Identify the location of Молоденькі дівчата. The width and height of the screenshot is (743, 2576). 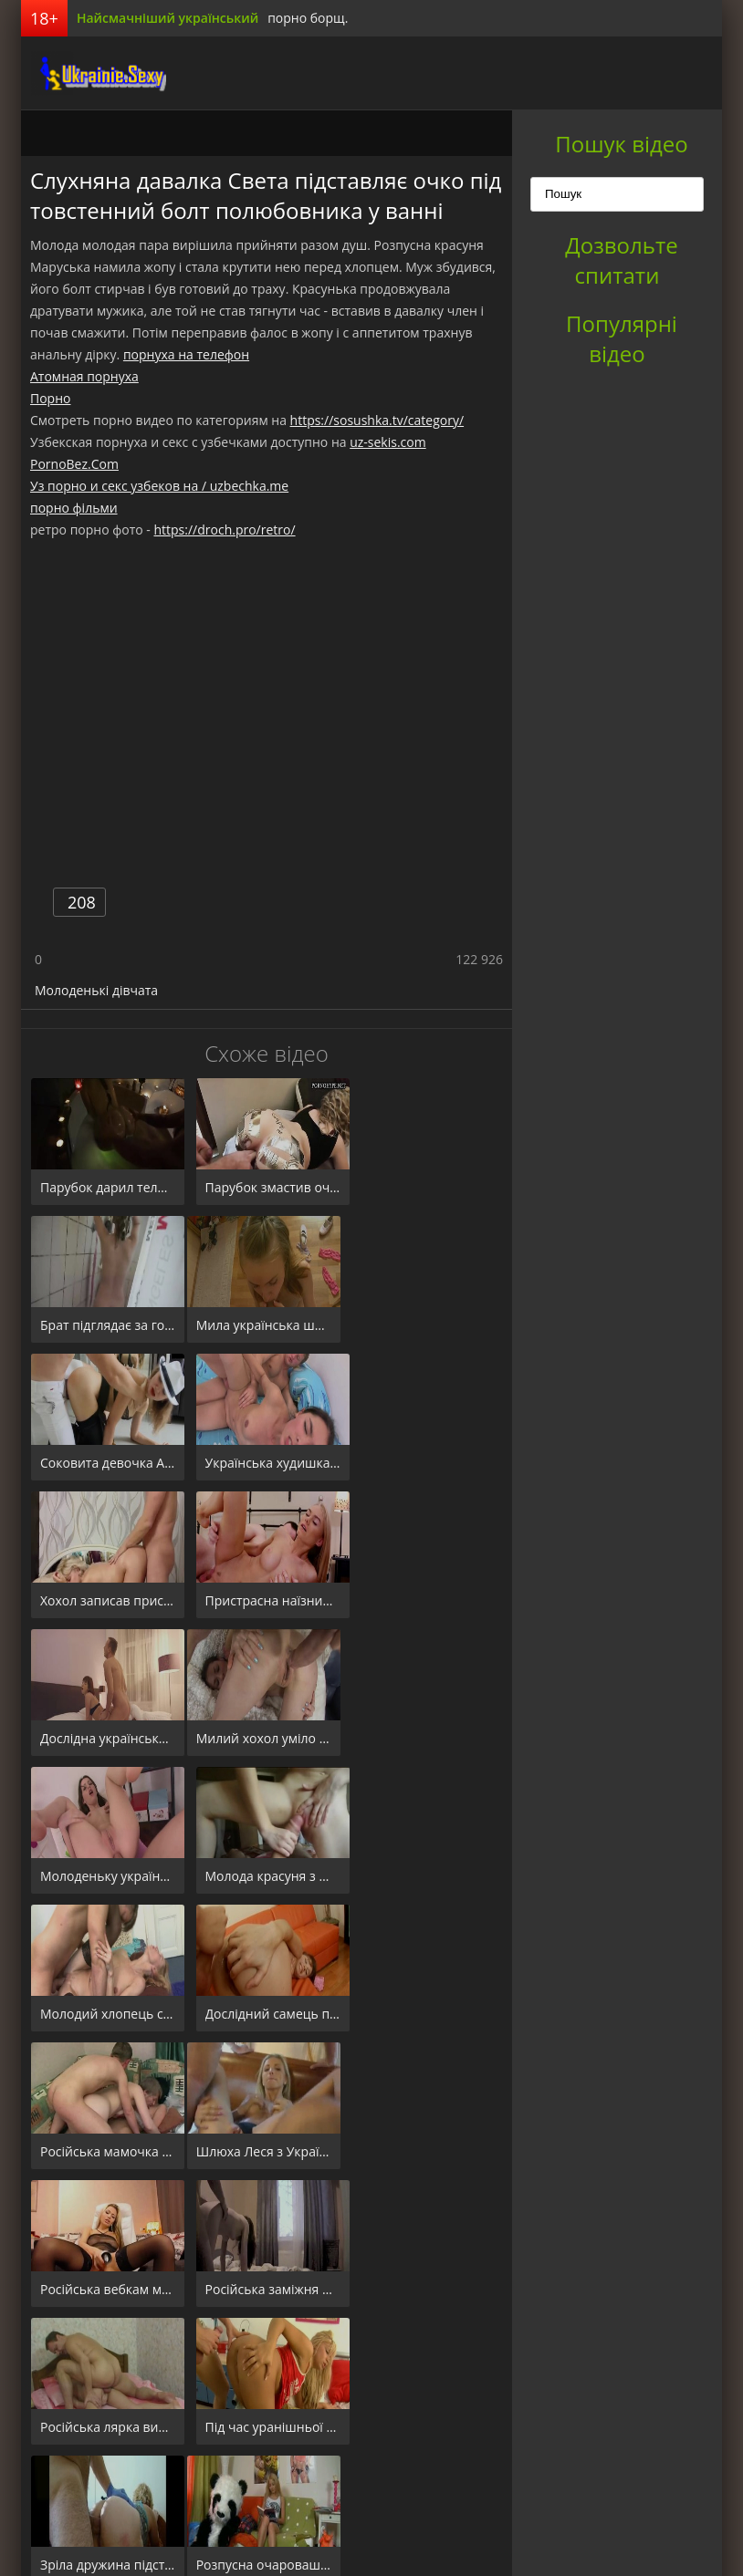
(96, 990).